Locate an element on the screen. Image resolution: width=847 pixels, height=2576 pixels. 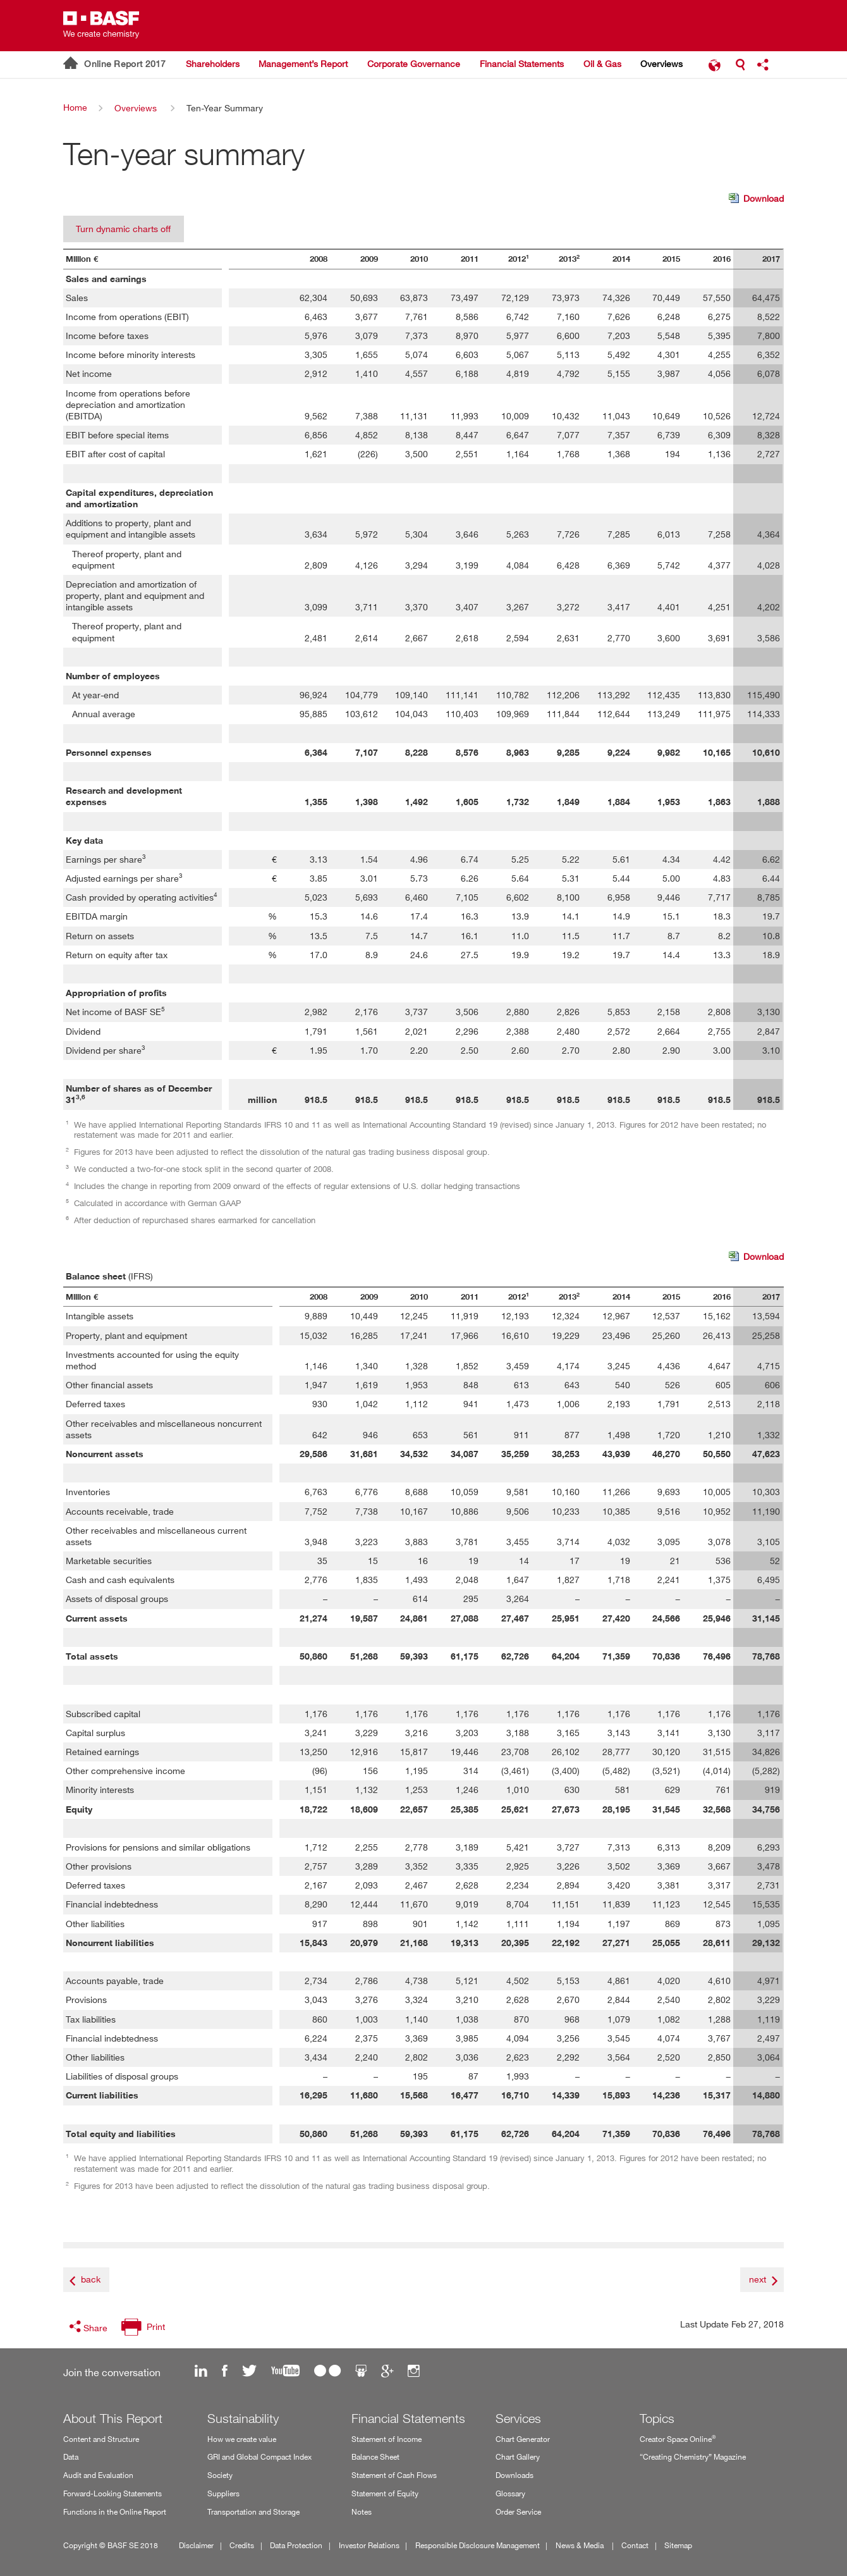
Order Service is located at coordinates (518, 2512).